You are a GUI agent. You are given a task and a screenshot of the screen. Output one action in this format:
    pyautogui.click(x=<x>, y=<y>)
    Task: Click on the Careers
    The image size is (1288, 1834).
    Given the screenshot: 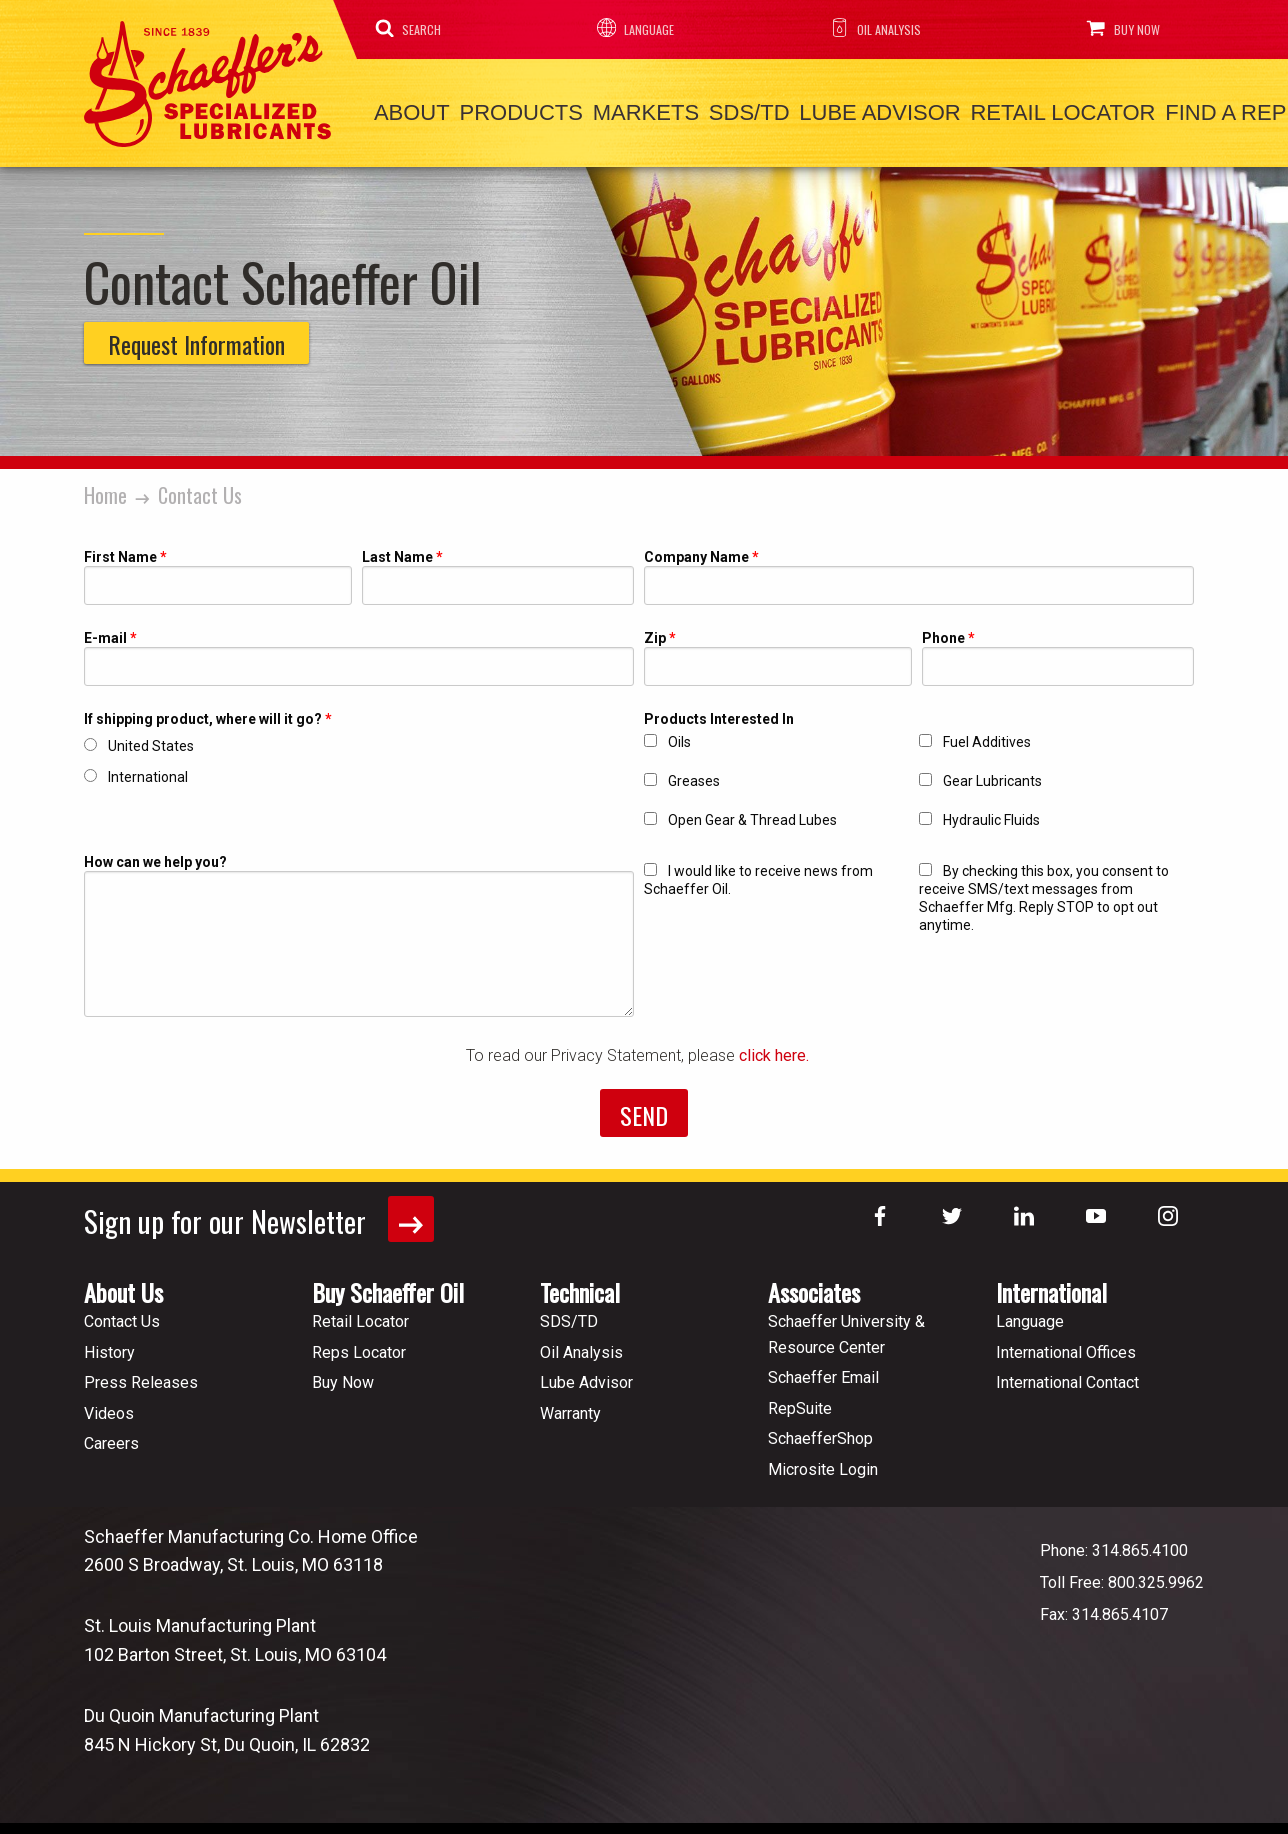 What is the action you would take?
    pyautogui.click(x=111, y=1436)
    